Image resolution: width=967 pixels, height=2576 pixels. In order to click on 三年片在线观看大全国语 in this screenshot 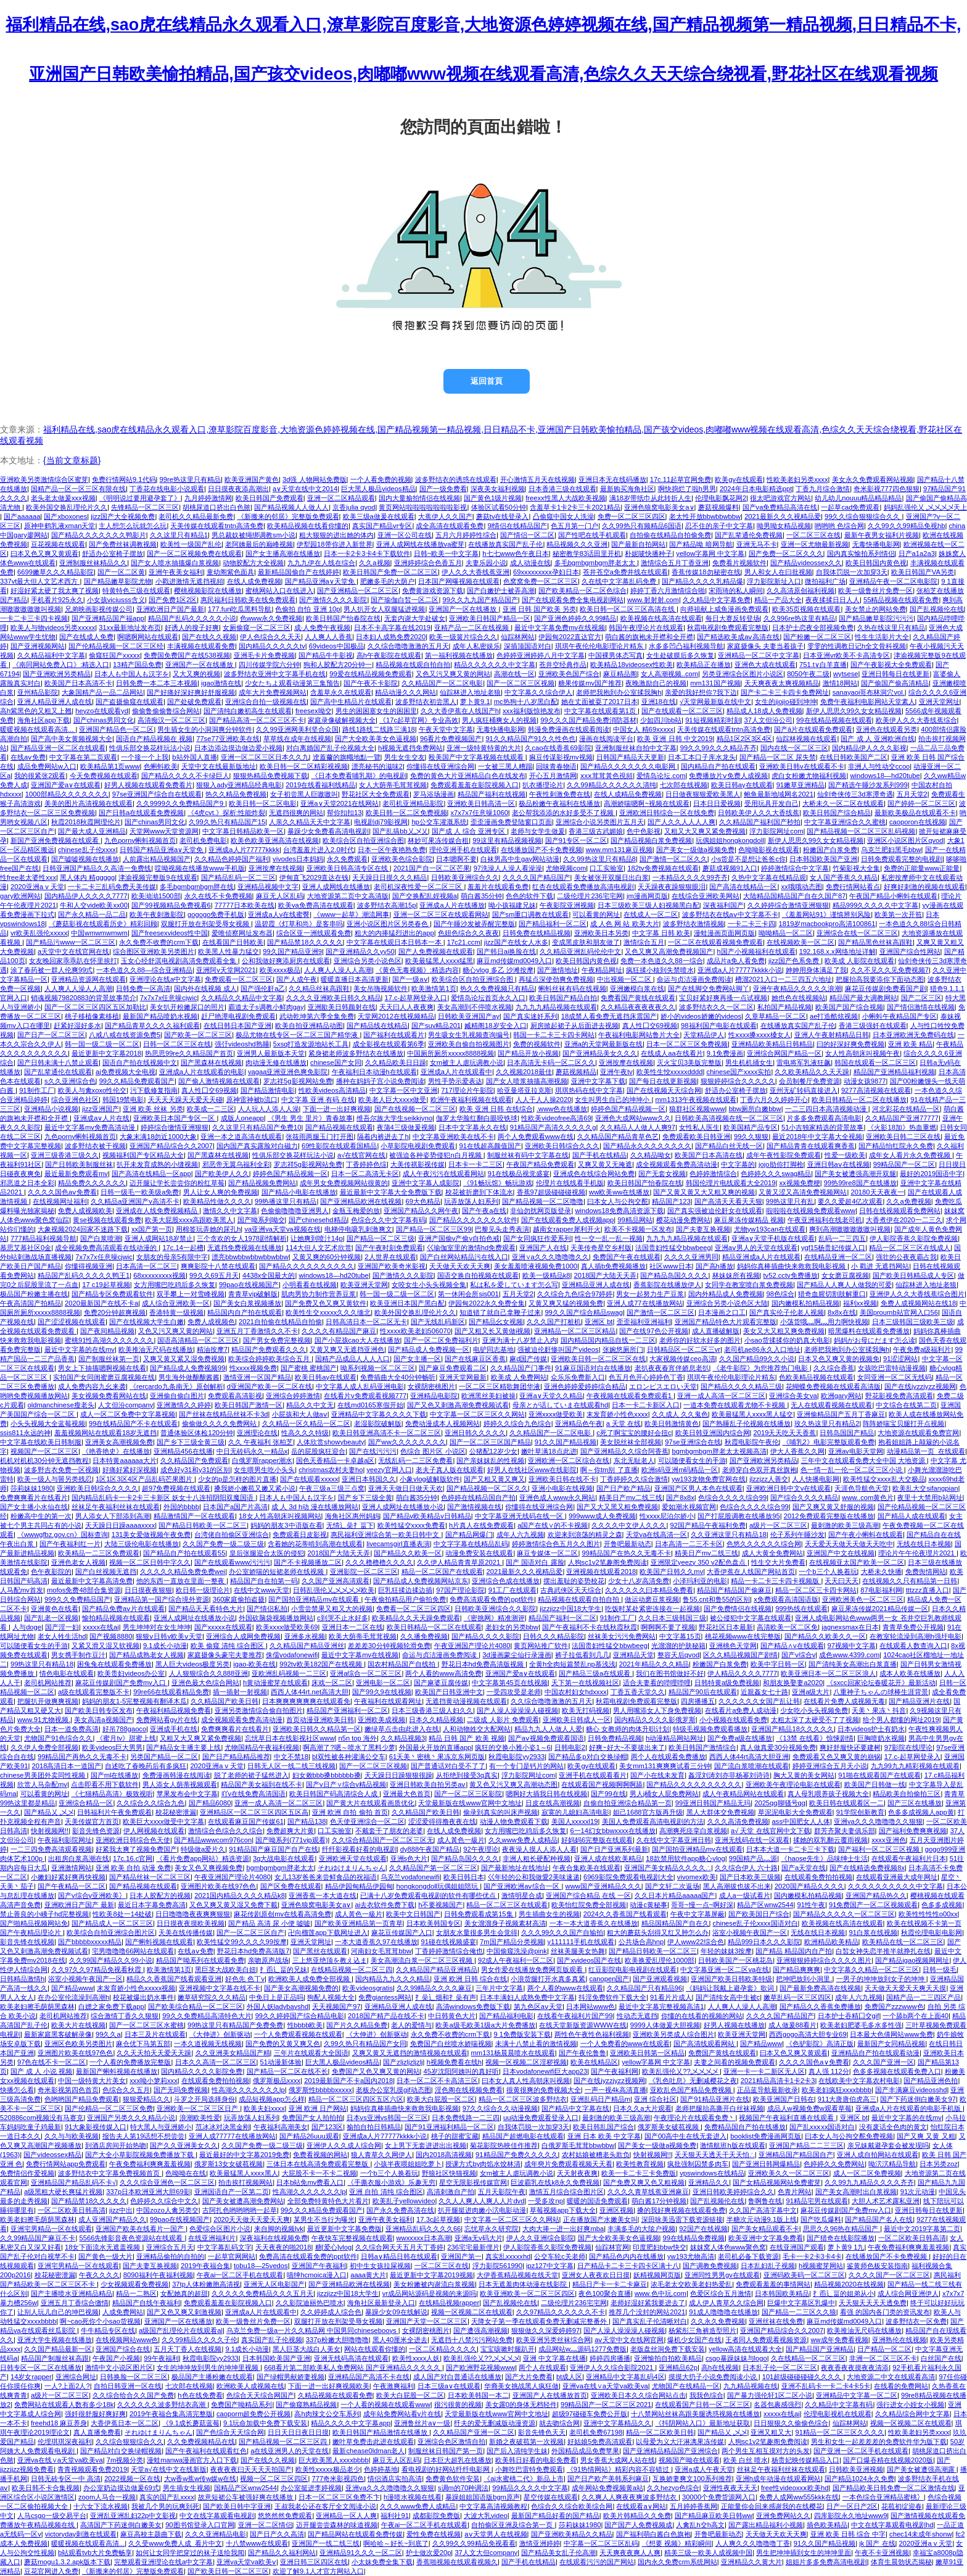, I will do `click(311, 2052)`.